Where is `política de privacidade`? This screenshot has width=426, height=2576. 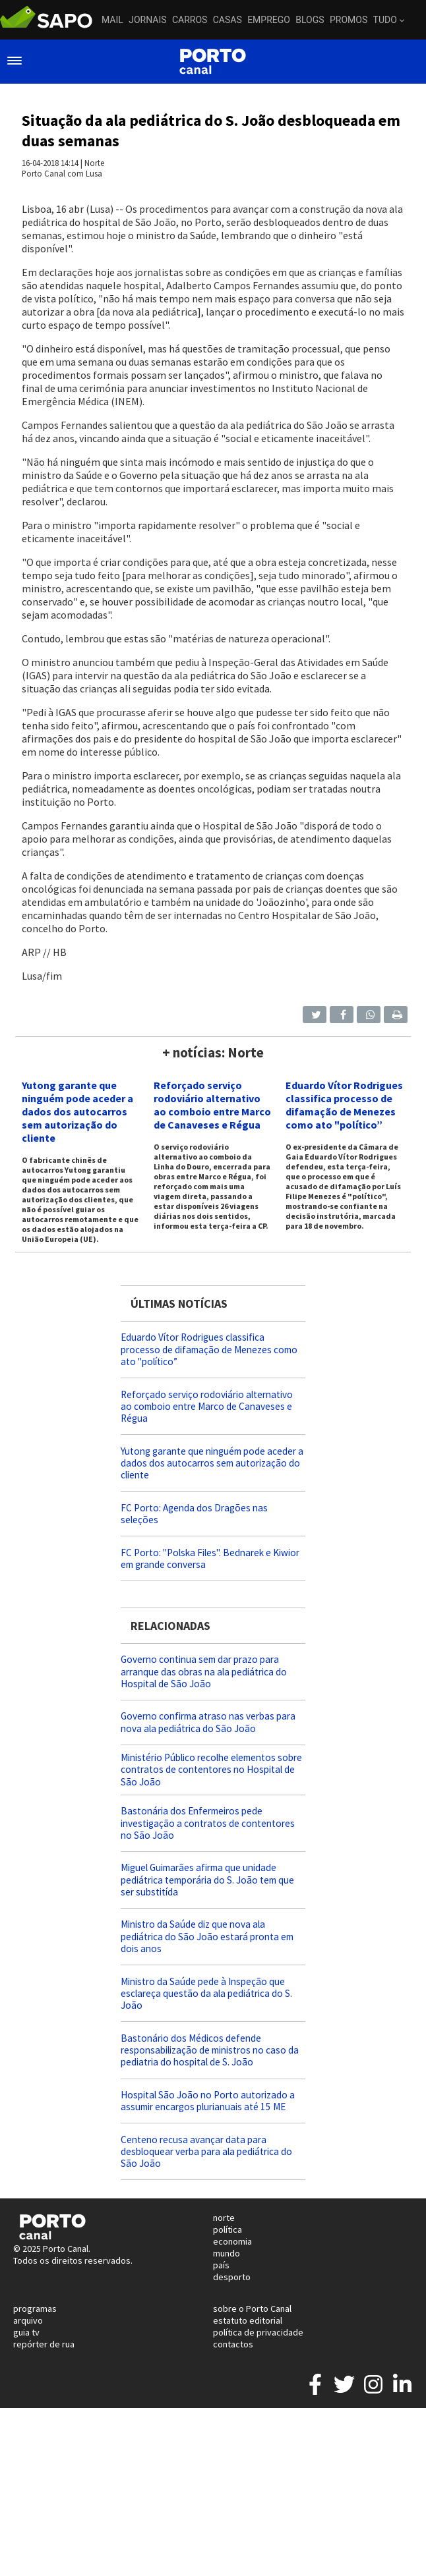 política de privacidade is located at coordinates (258, 2332).